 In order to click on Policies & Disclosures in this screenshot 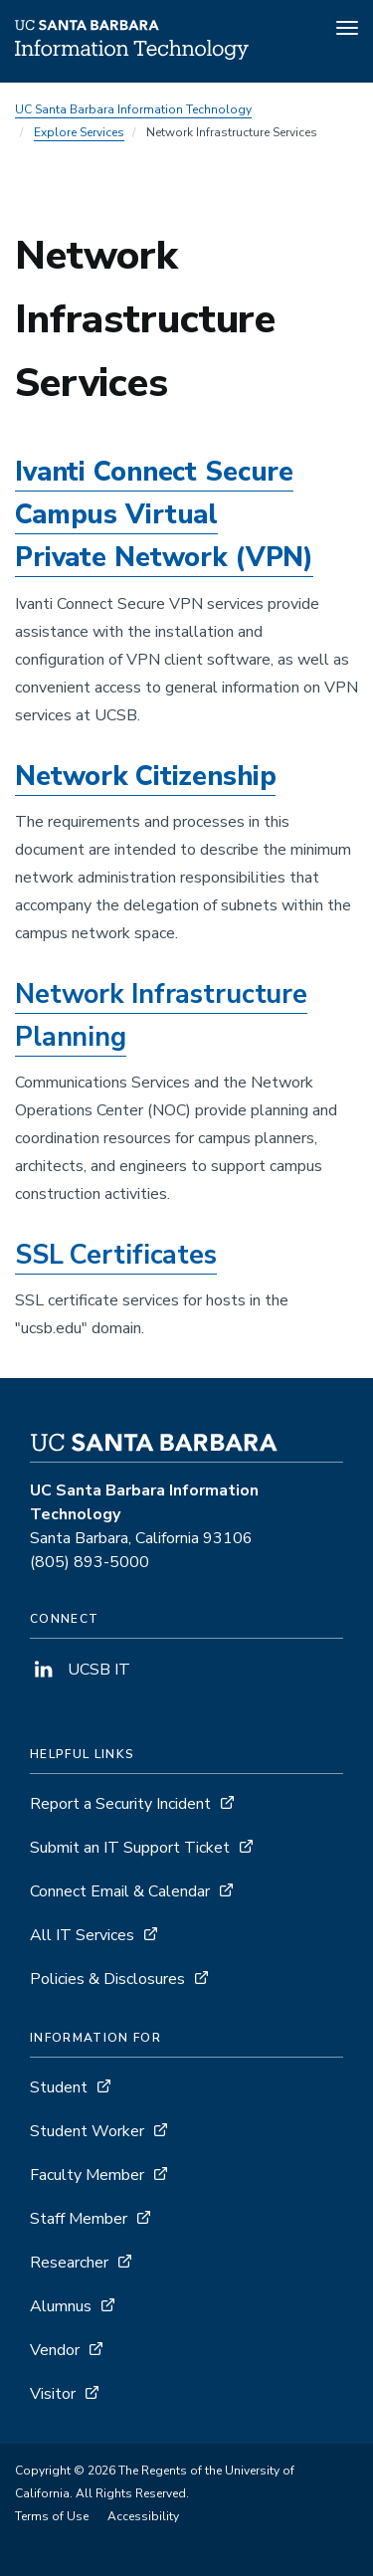, I will do `click(107, 1979)`.